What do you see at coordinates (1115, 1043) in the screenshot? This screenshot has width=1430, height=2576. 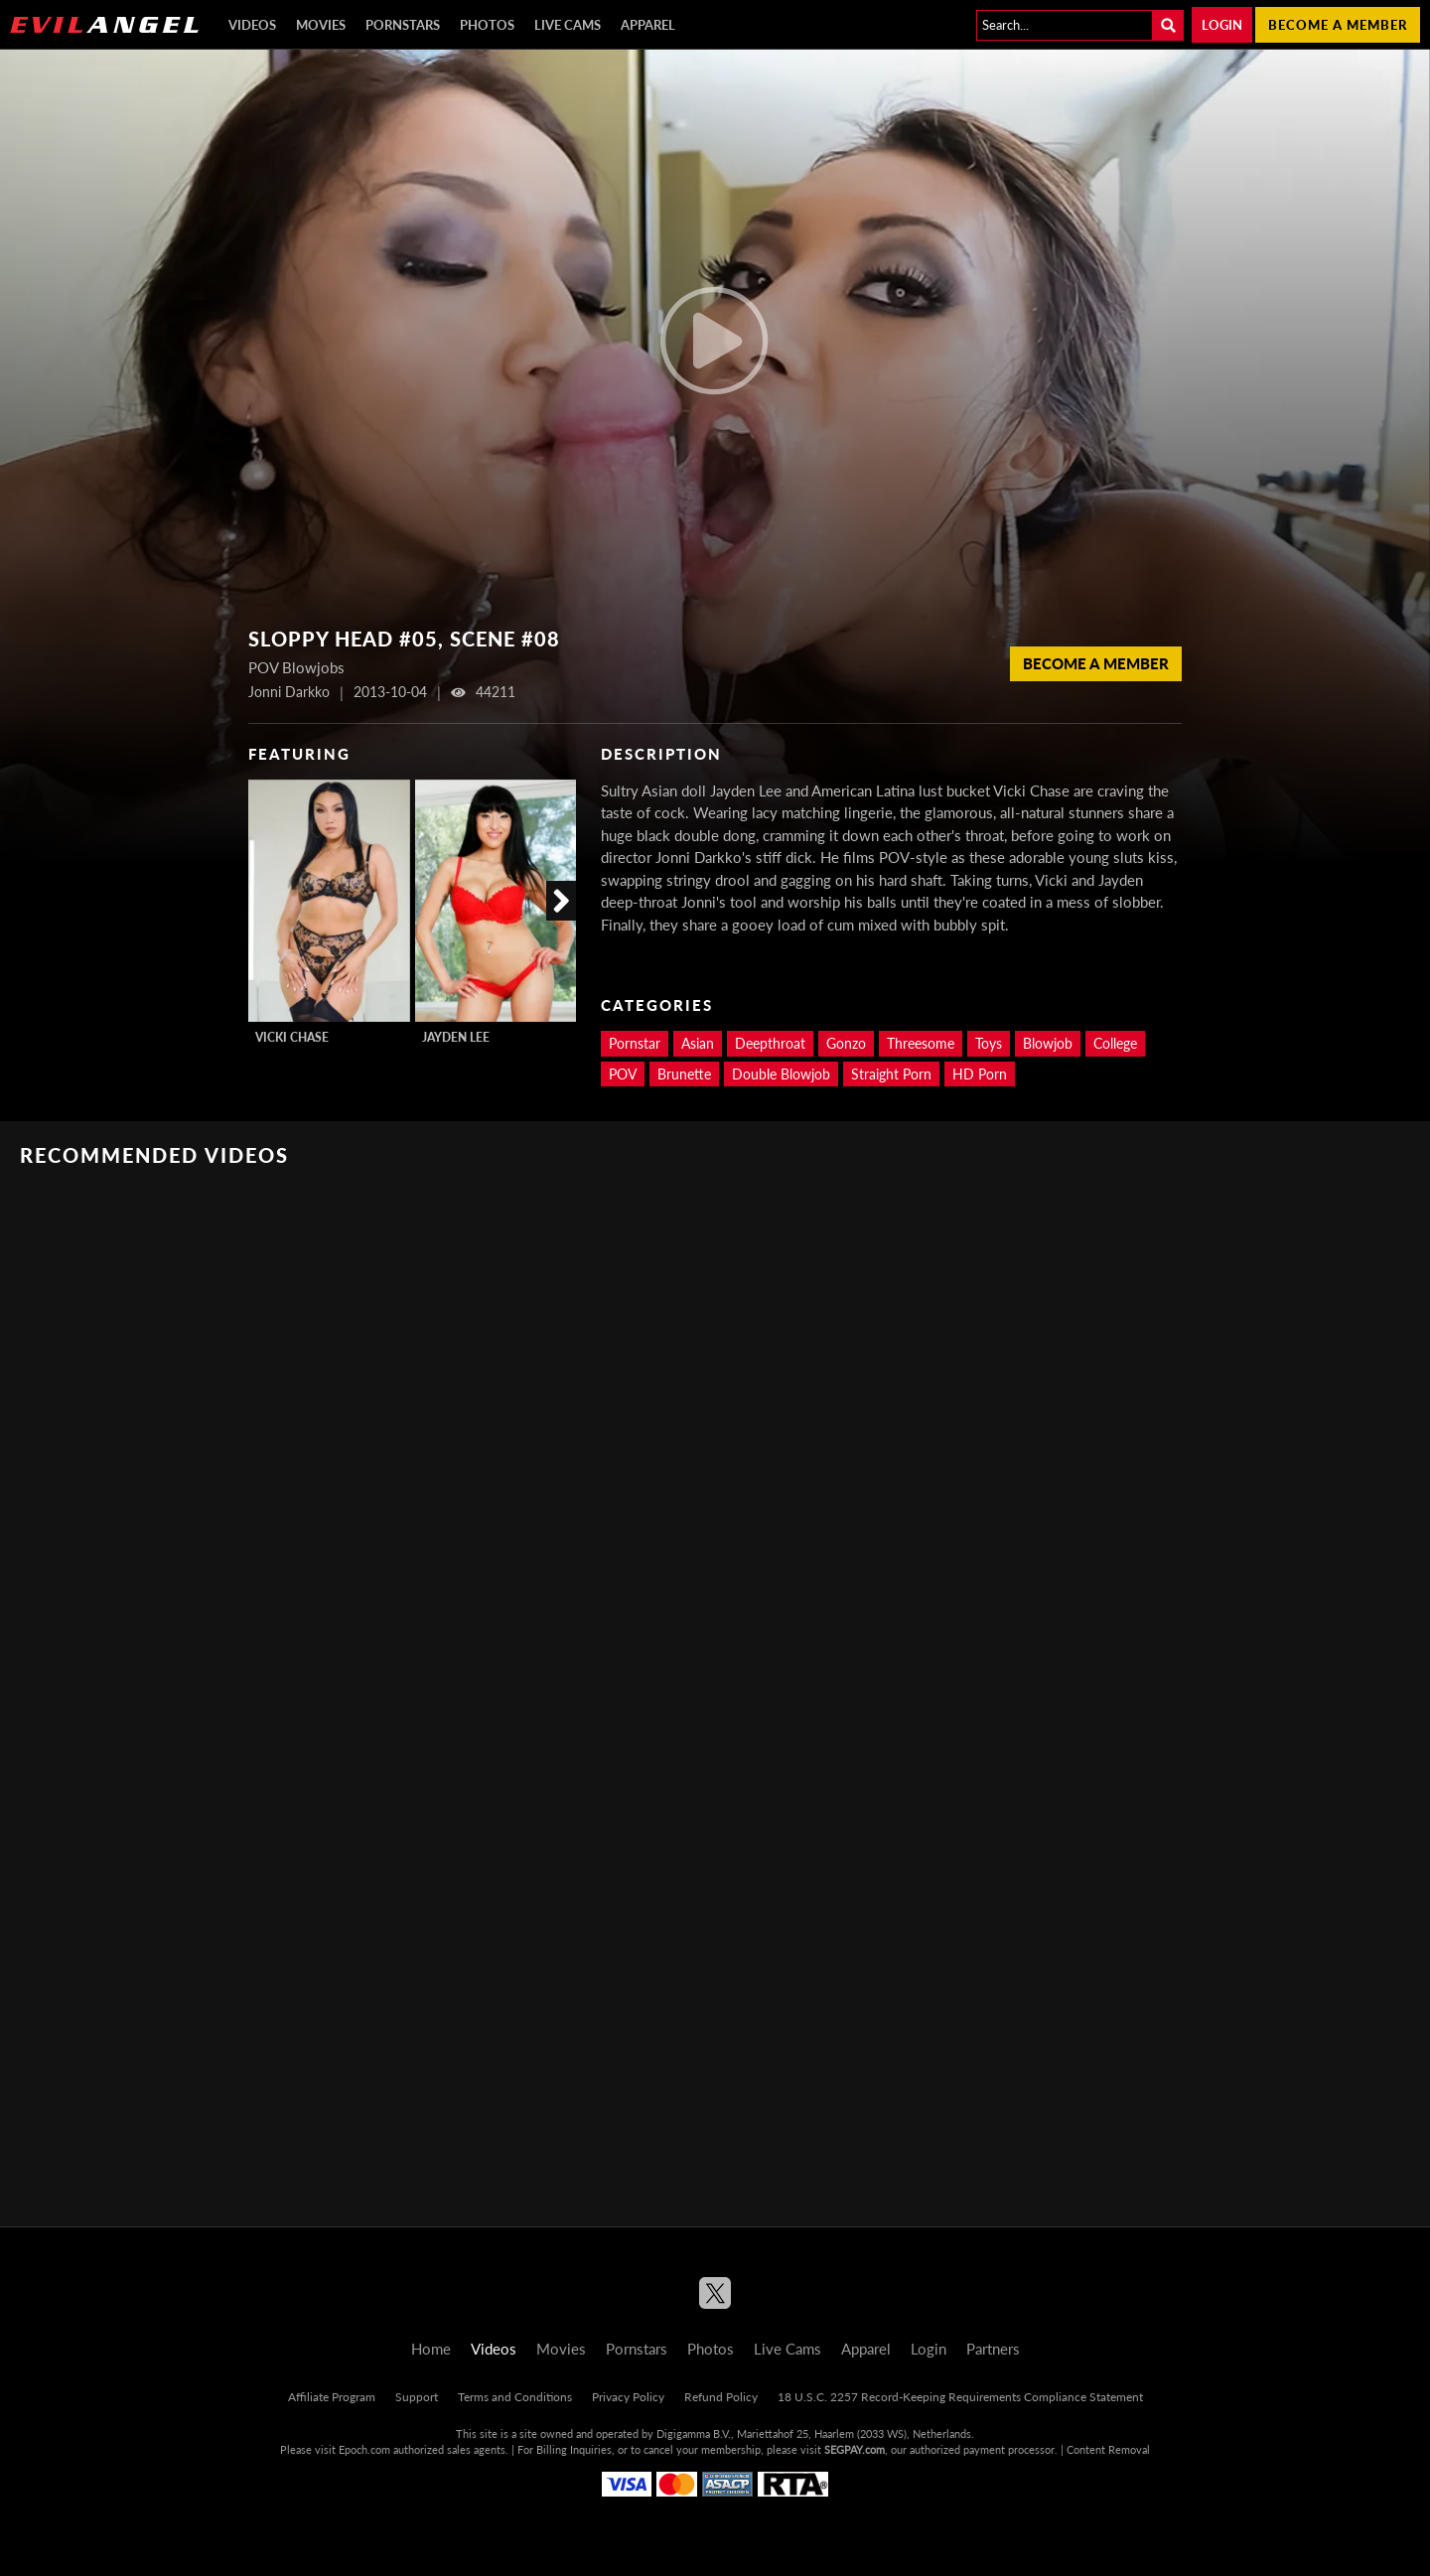 I see `College` at bounding box center [1115, 1043].